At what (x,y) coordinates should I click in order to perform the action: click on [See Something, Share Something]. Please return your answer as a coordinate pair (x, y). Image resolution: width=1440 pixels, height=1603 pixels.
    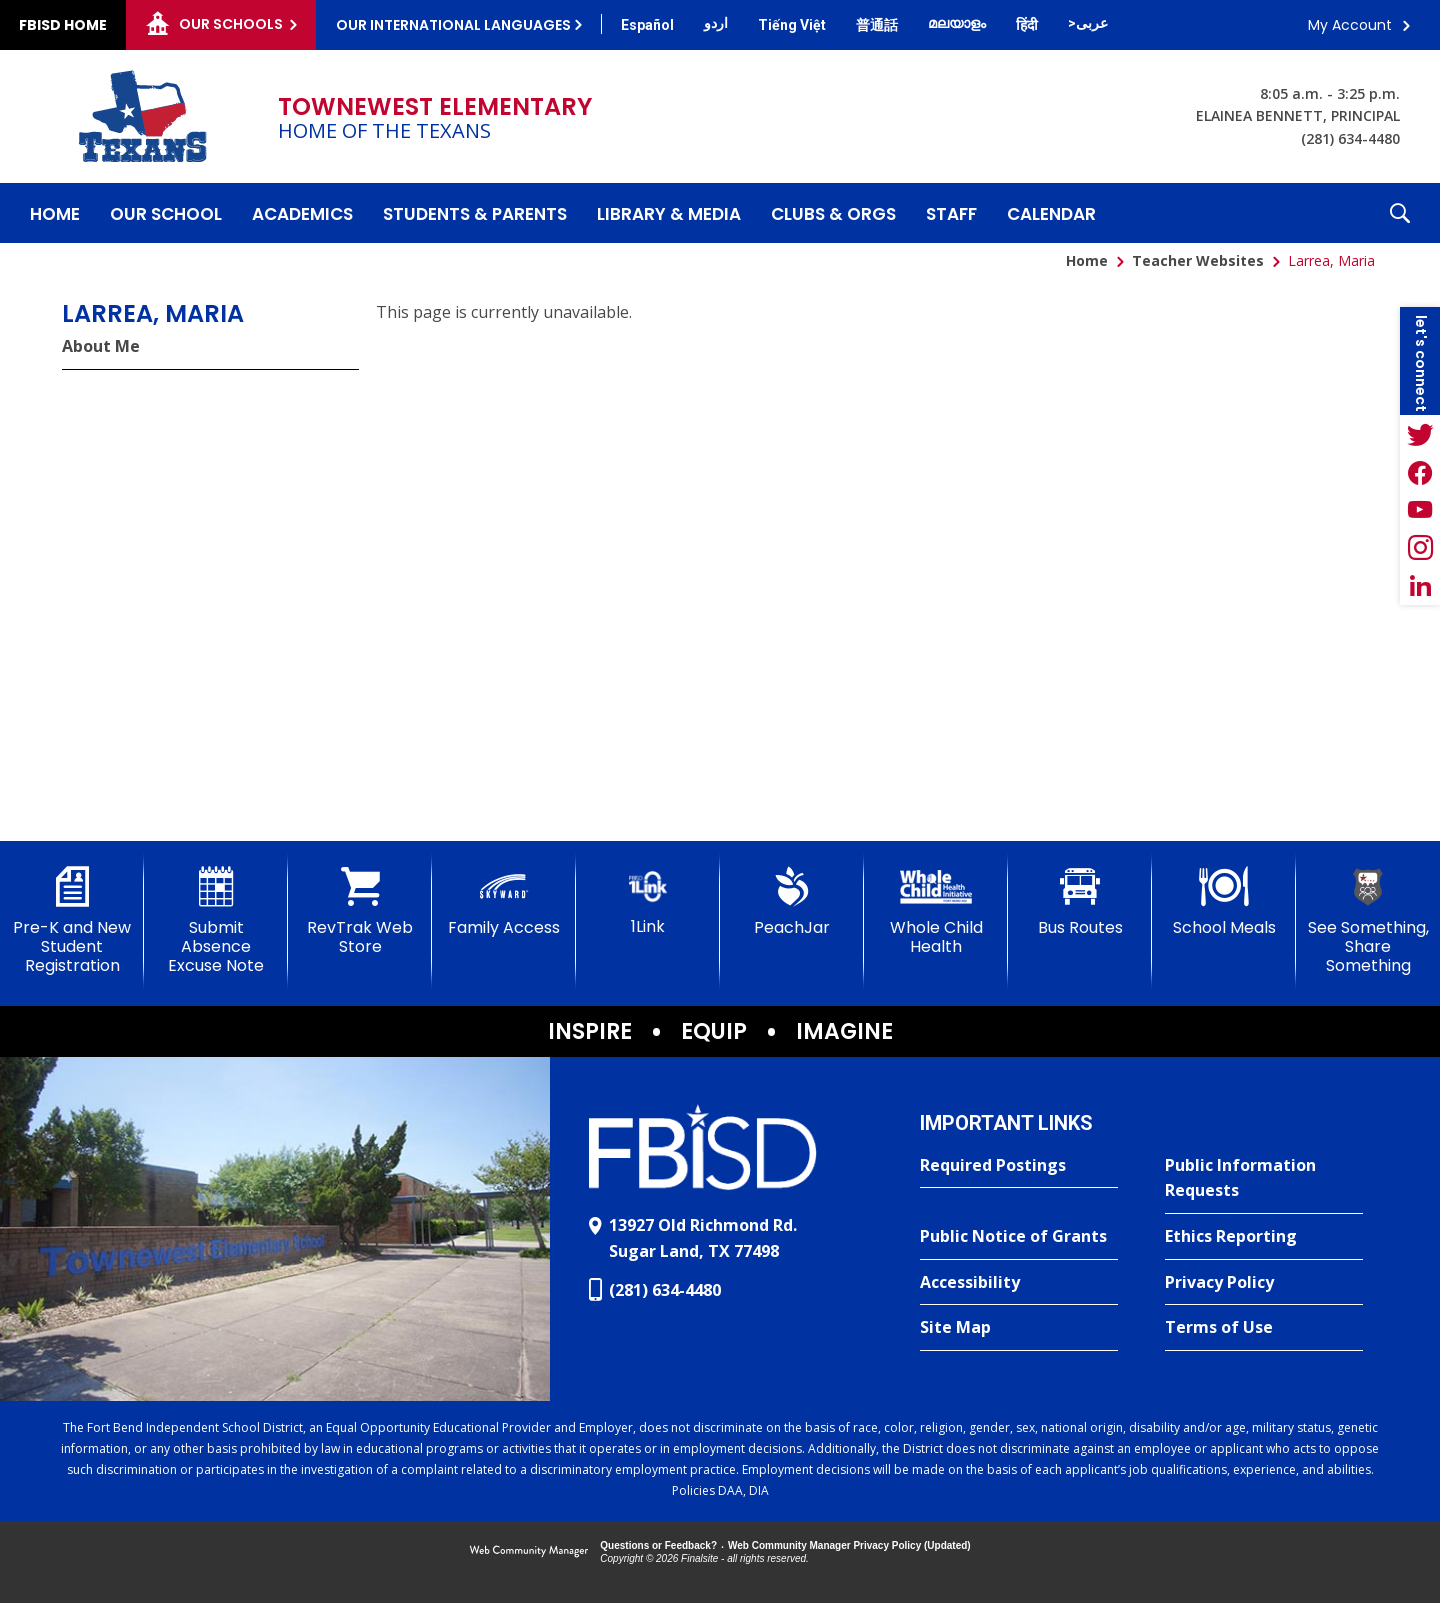
    Looking at the image, I should click on (1368, 921).